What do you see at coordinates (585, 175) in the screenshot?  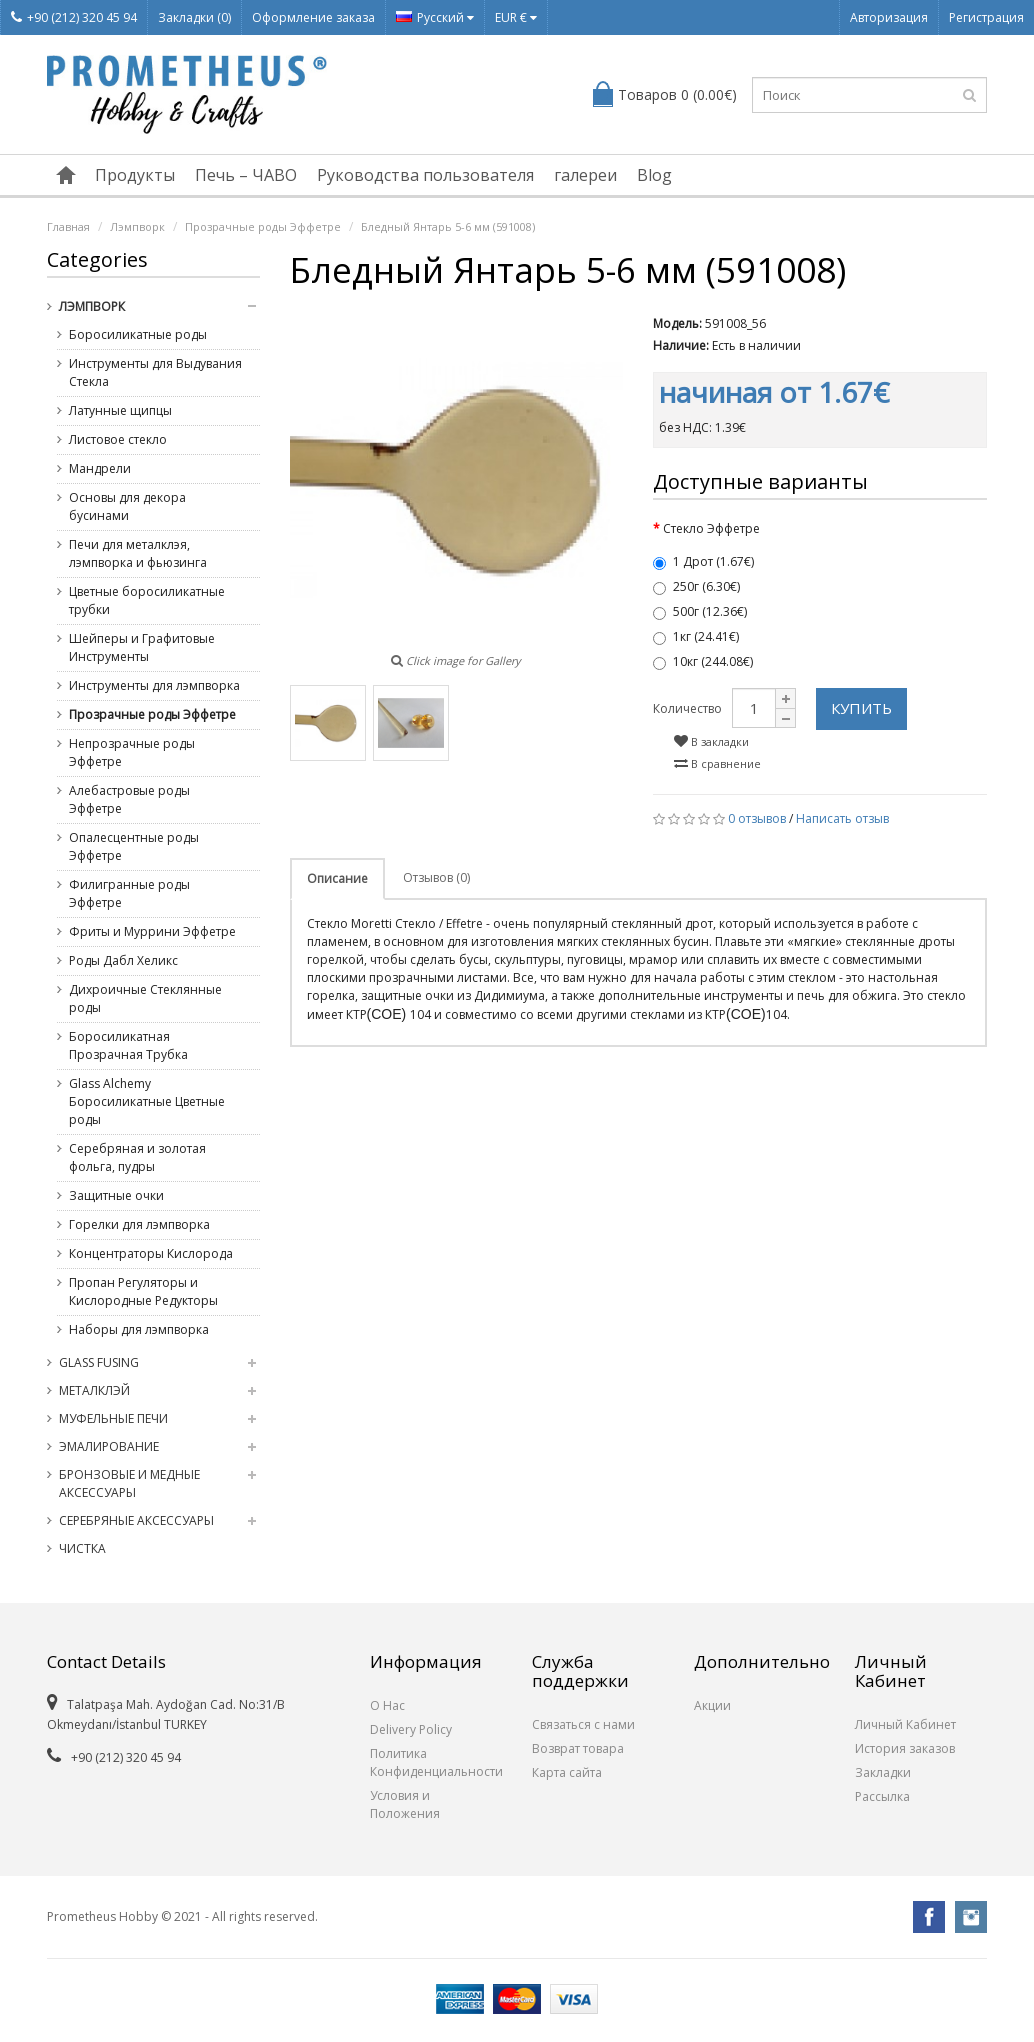 I see `галереи` at bounding box center [585, 175].